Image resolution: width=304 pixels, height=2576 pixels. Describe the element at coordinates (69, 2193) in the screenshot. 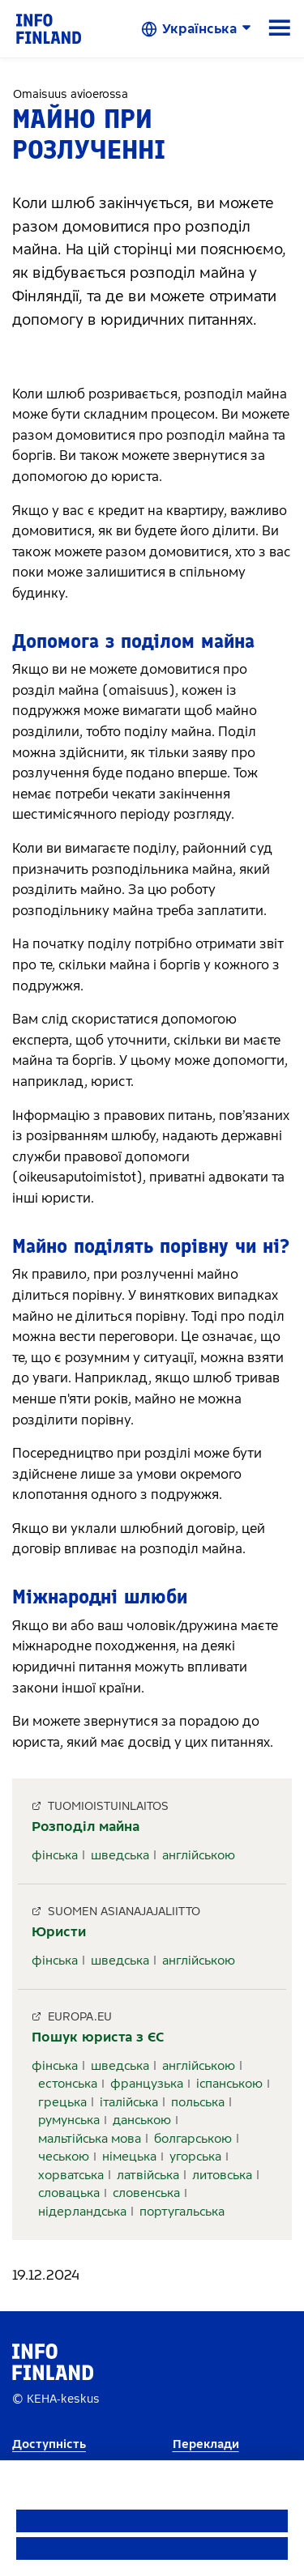

I see `словацька` at that location.